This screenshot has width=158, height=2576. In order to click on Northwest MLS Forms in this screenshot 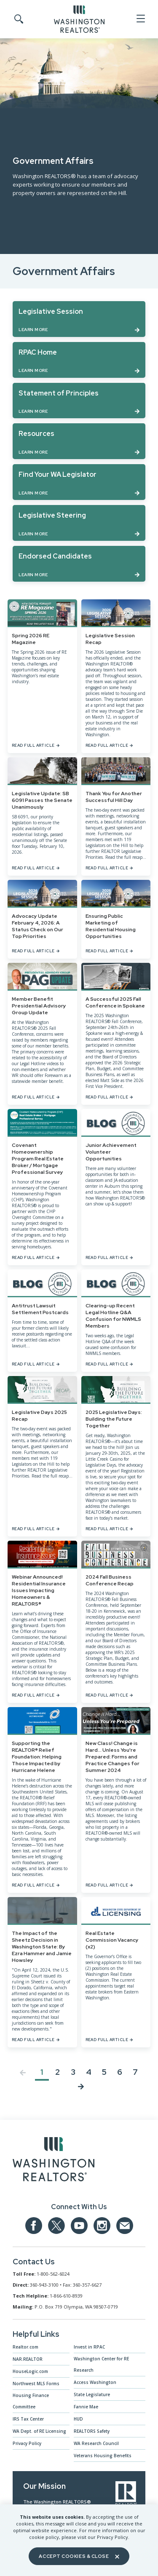, I will do `click(36, 2383)`.